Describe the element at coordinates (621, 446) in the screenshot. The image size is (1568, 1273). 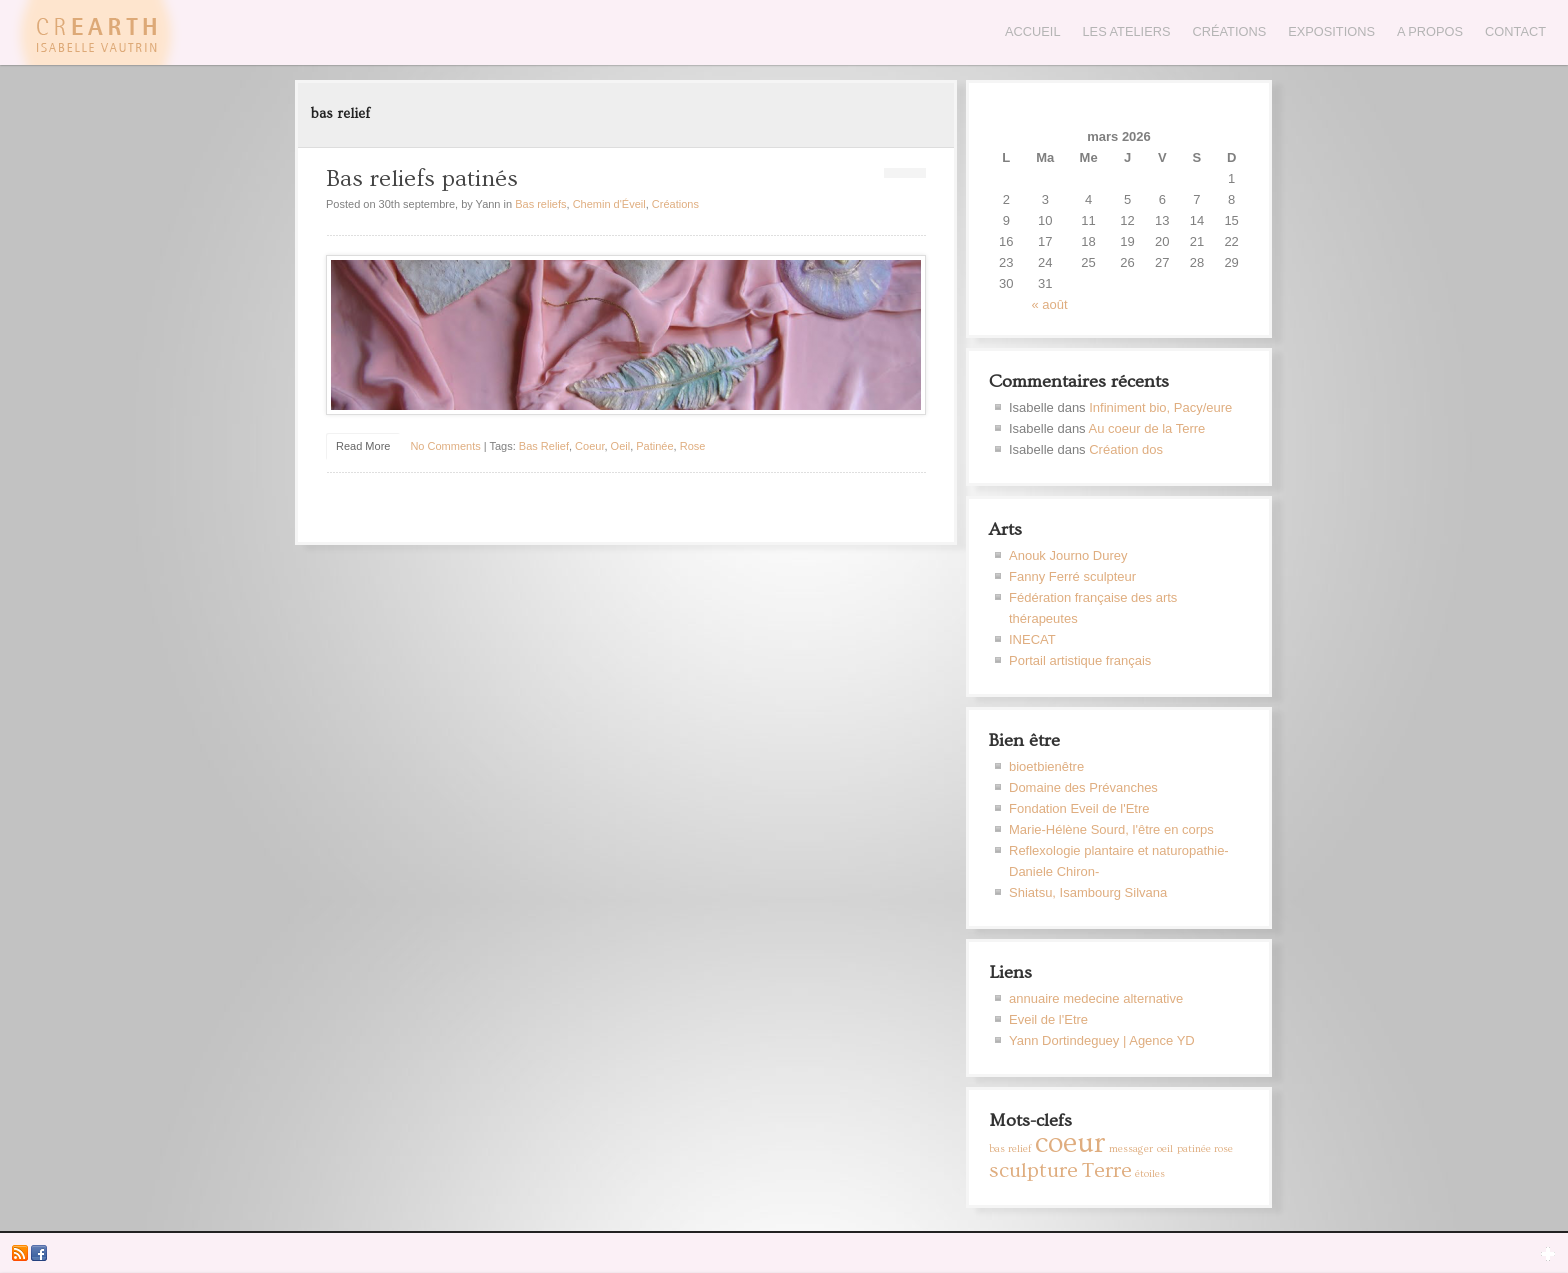
I see `oeil` at that location.